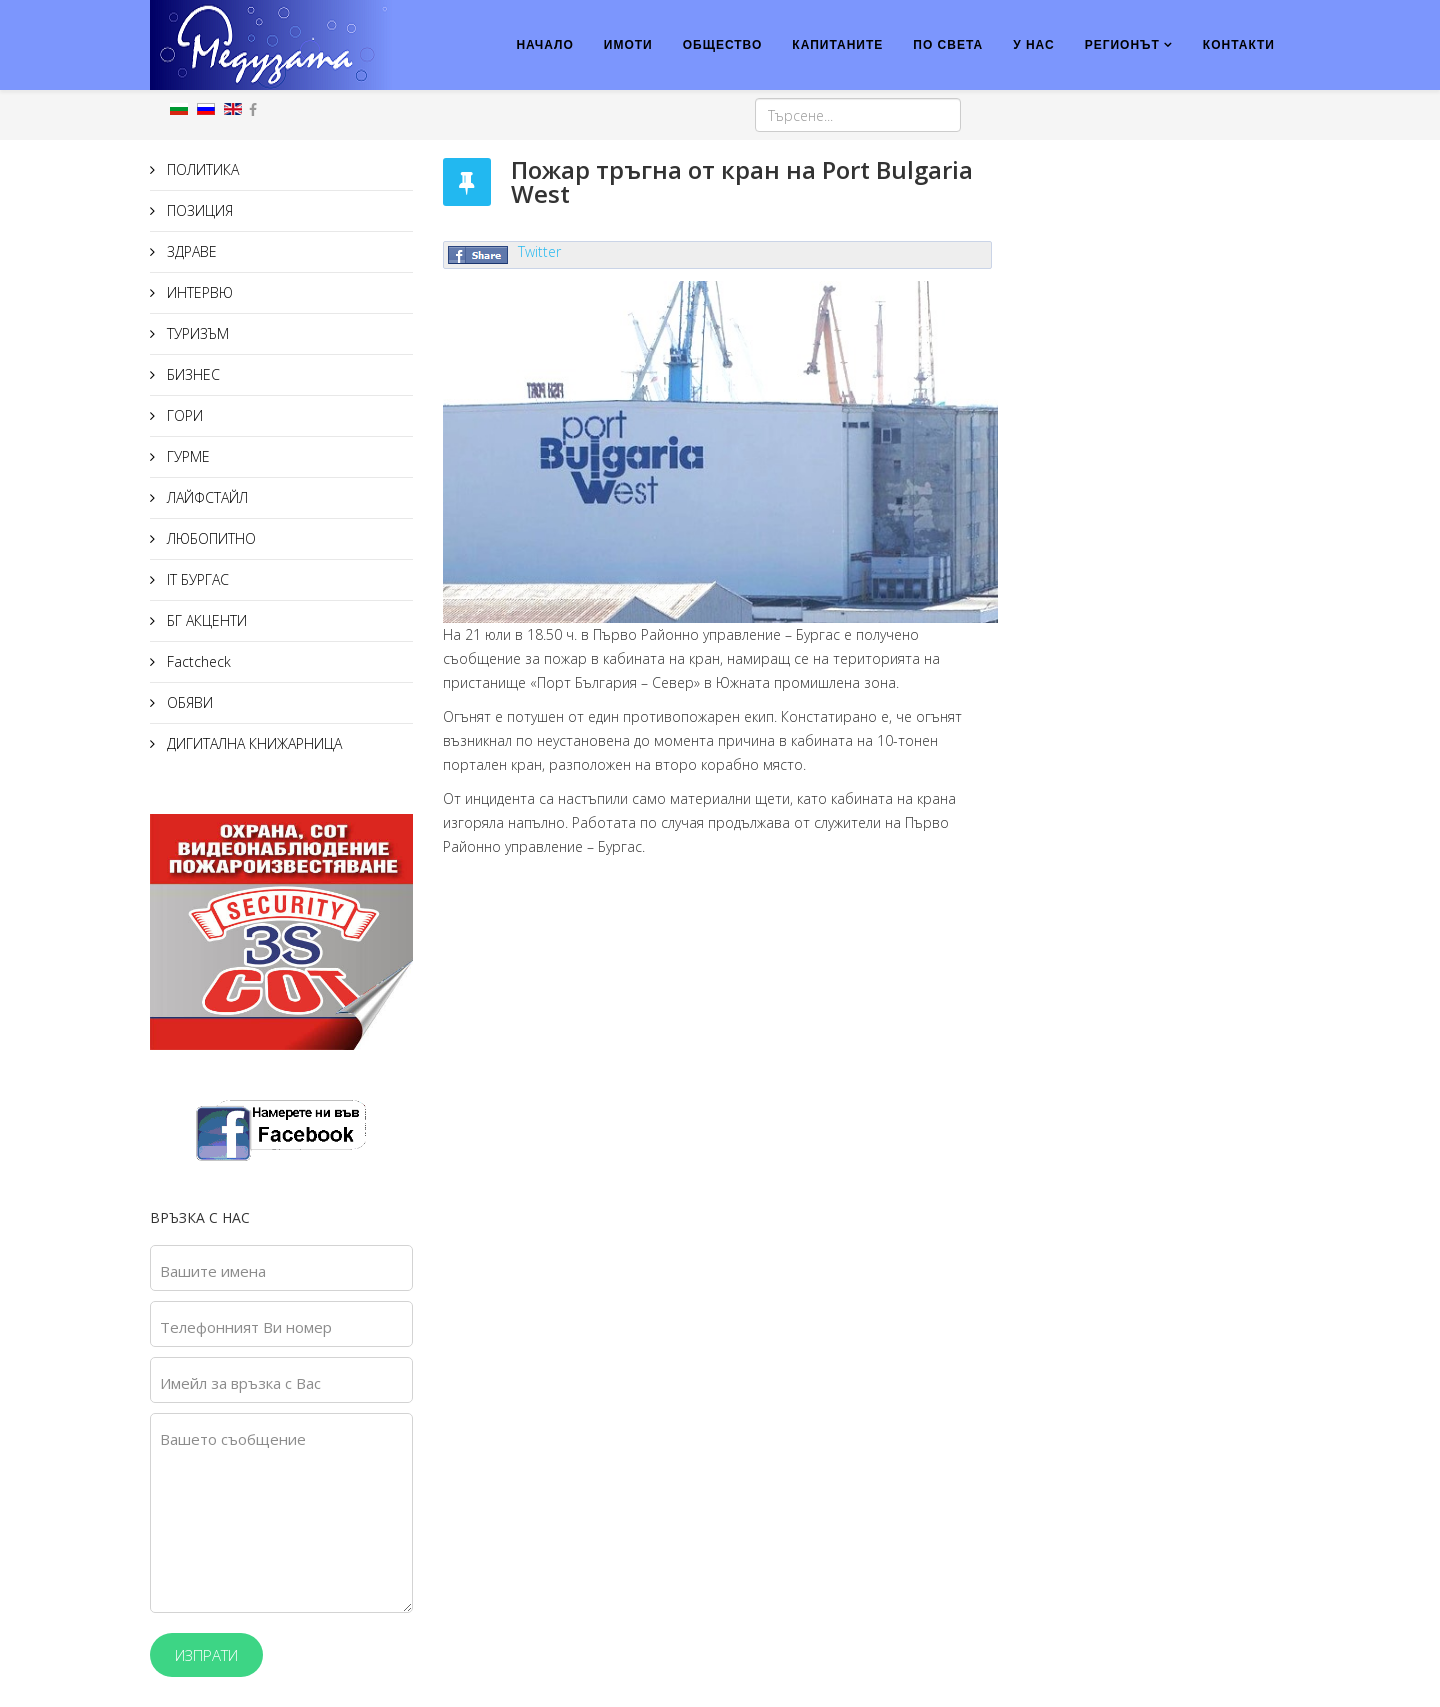  Describe the element at coordinates (186, 456) in the screenshot. I see `ГУРМЕ` at that location.